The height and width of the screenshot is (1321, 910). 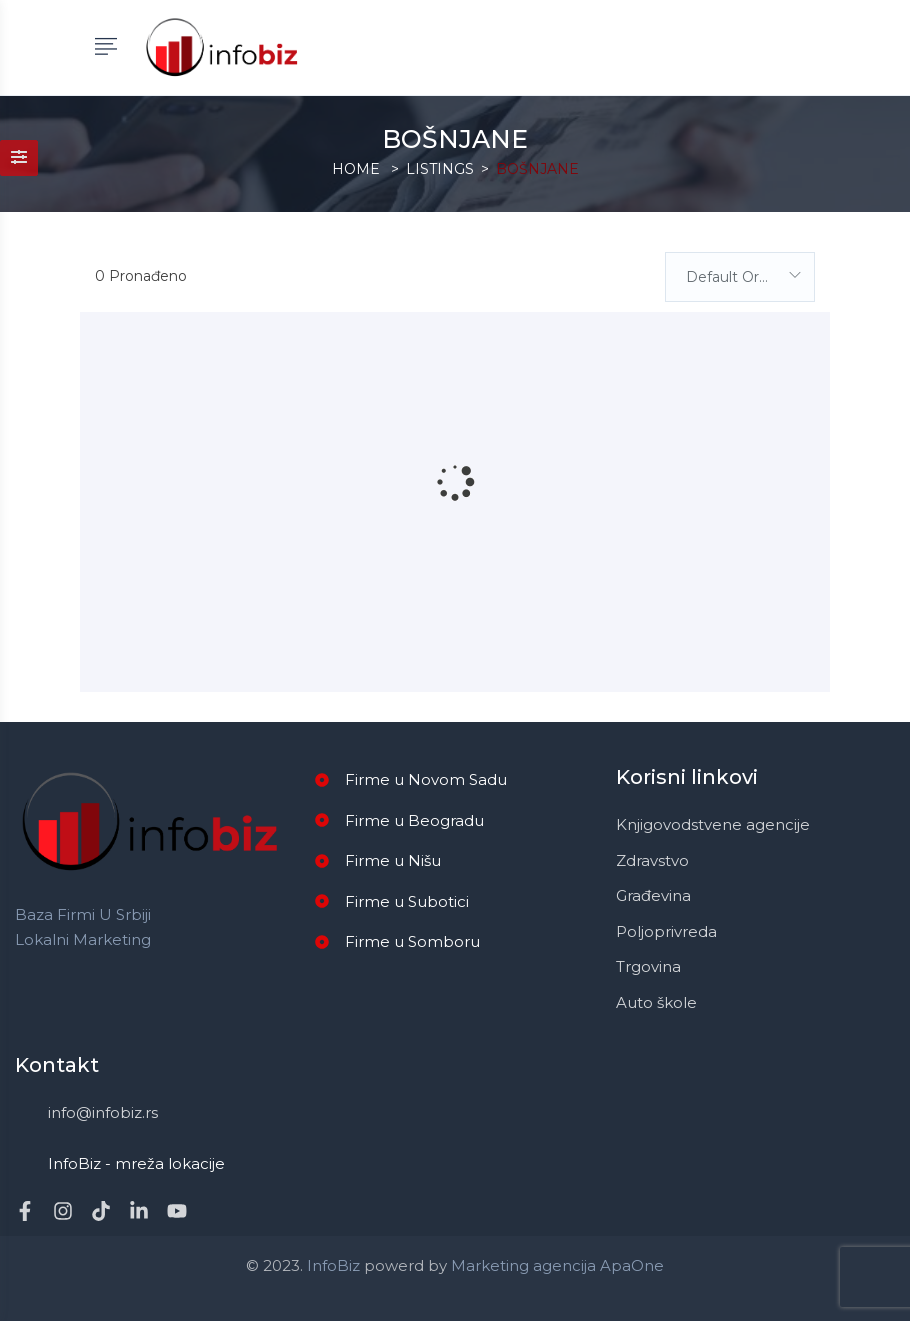 I want to click on Poljoprivreda, so click(x=666, y=931).